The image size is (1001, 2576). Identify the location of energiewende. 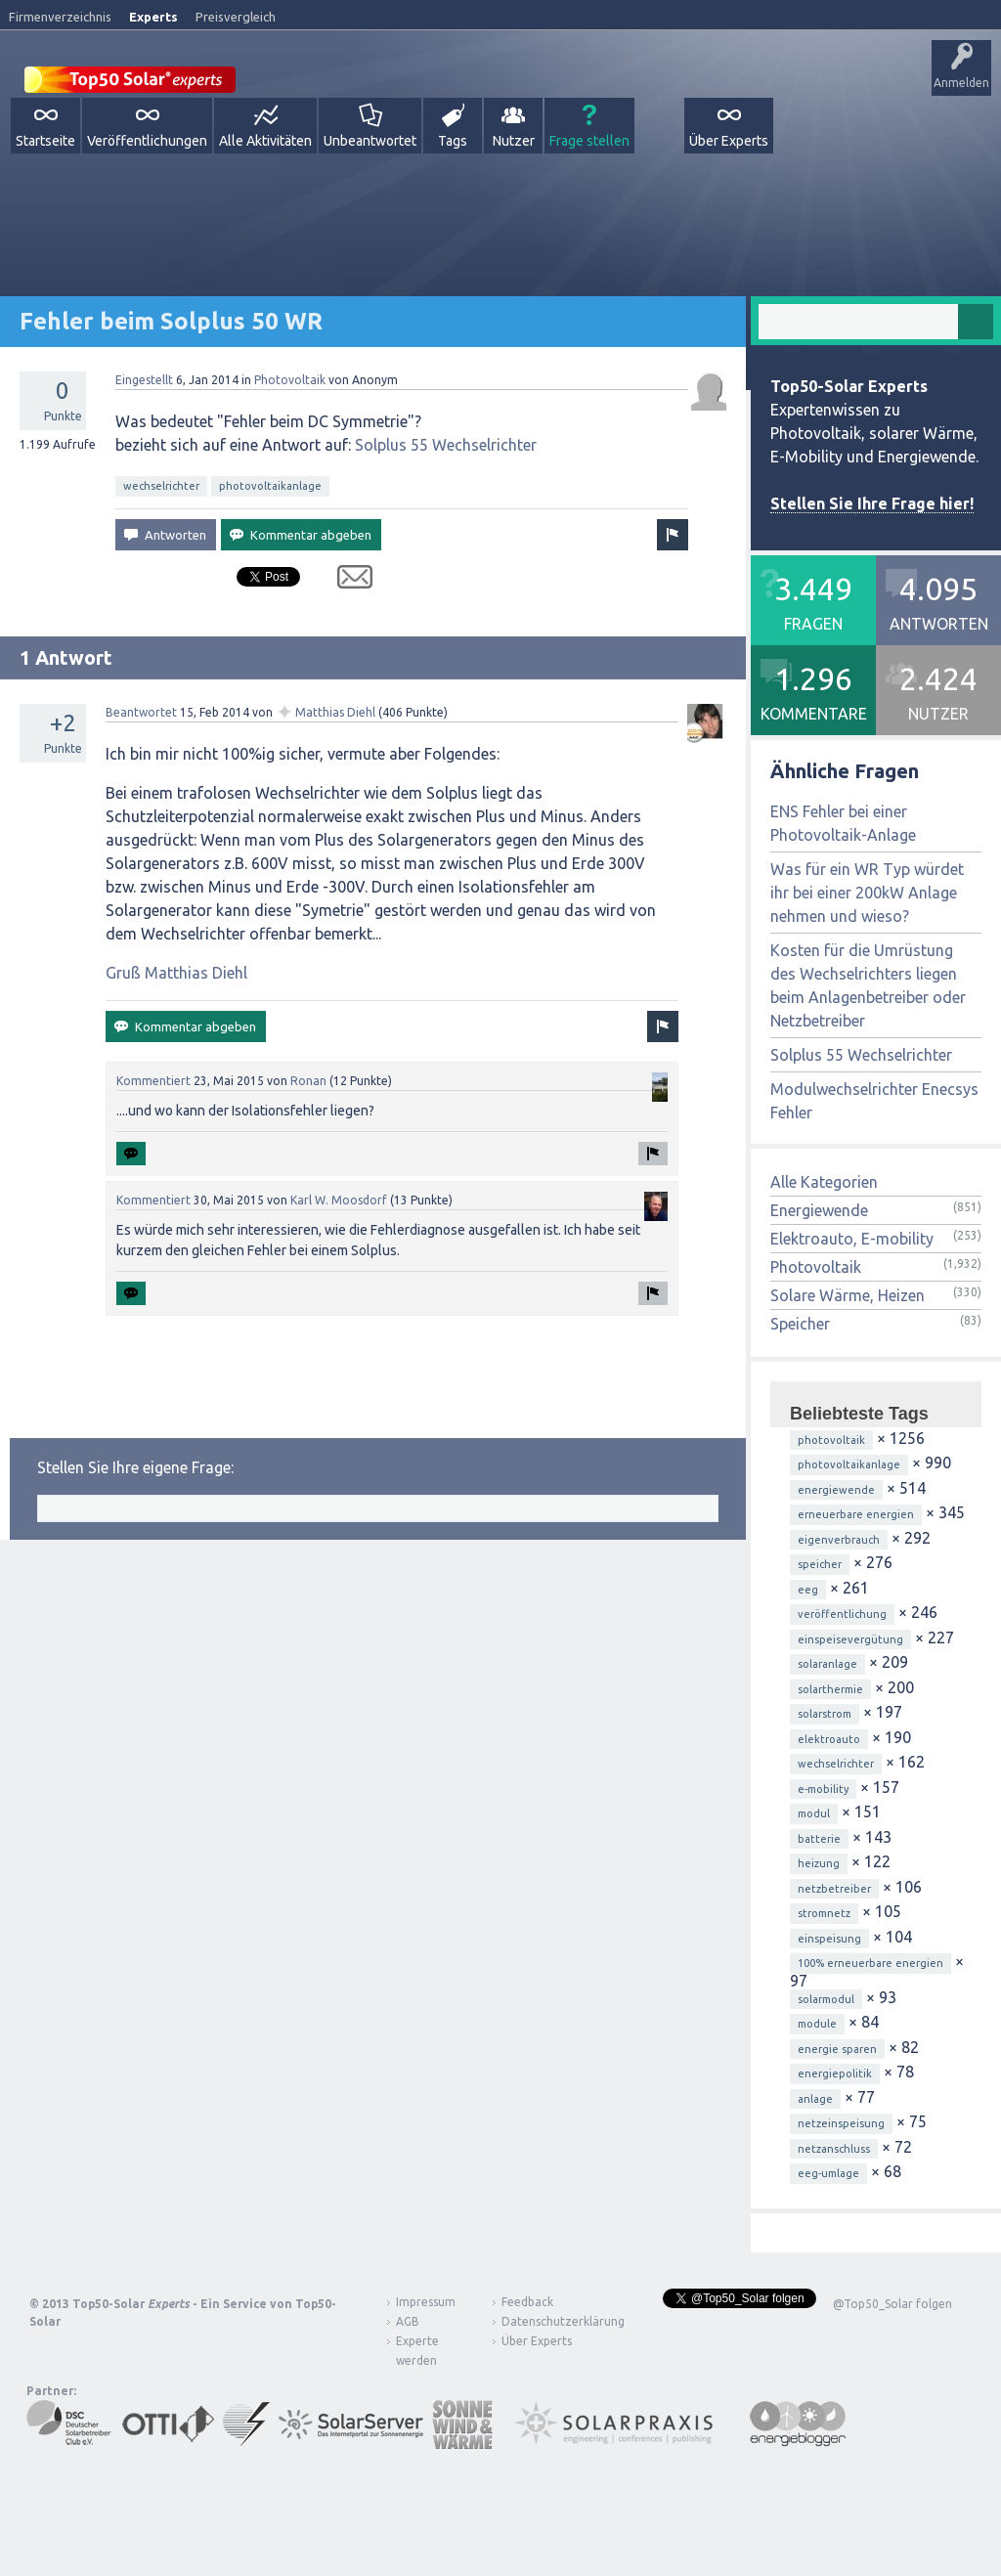
(836, 1490).